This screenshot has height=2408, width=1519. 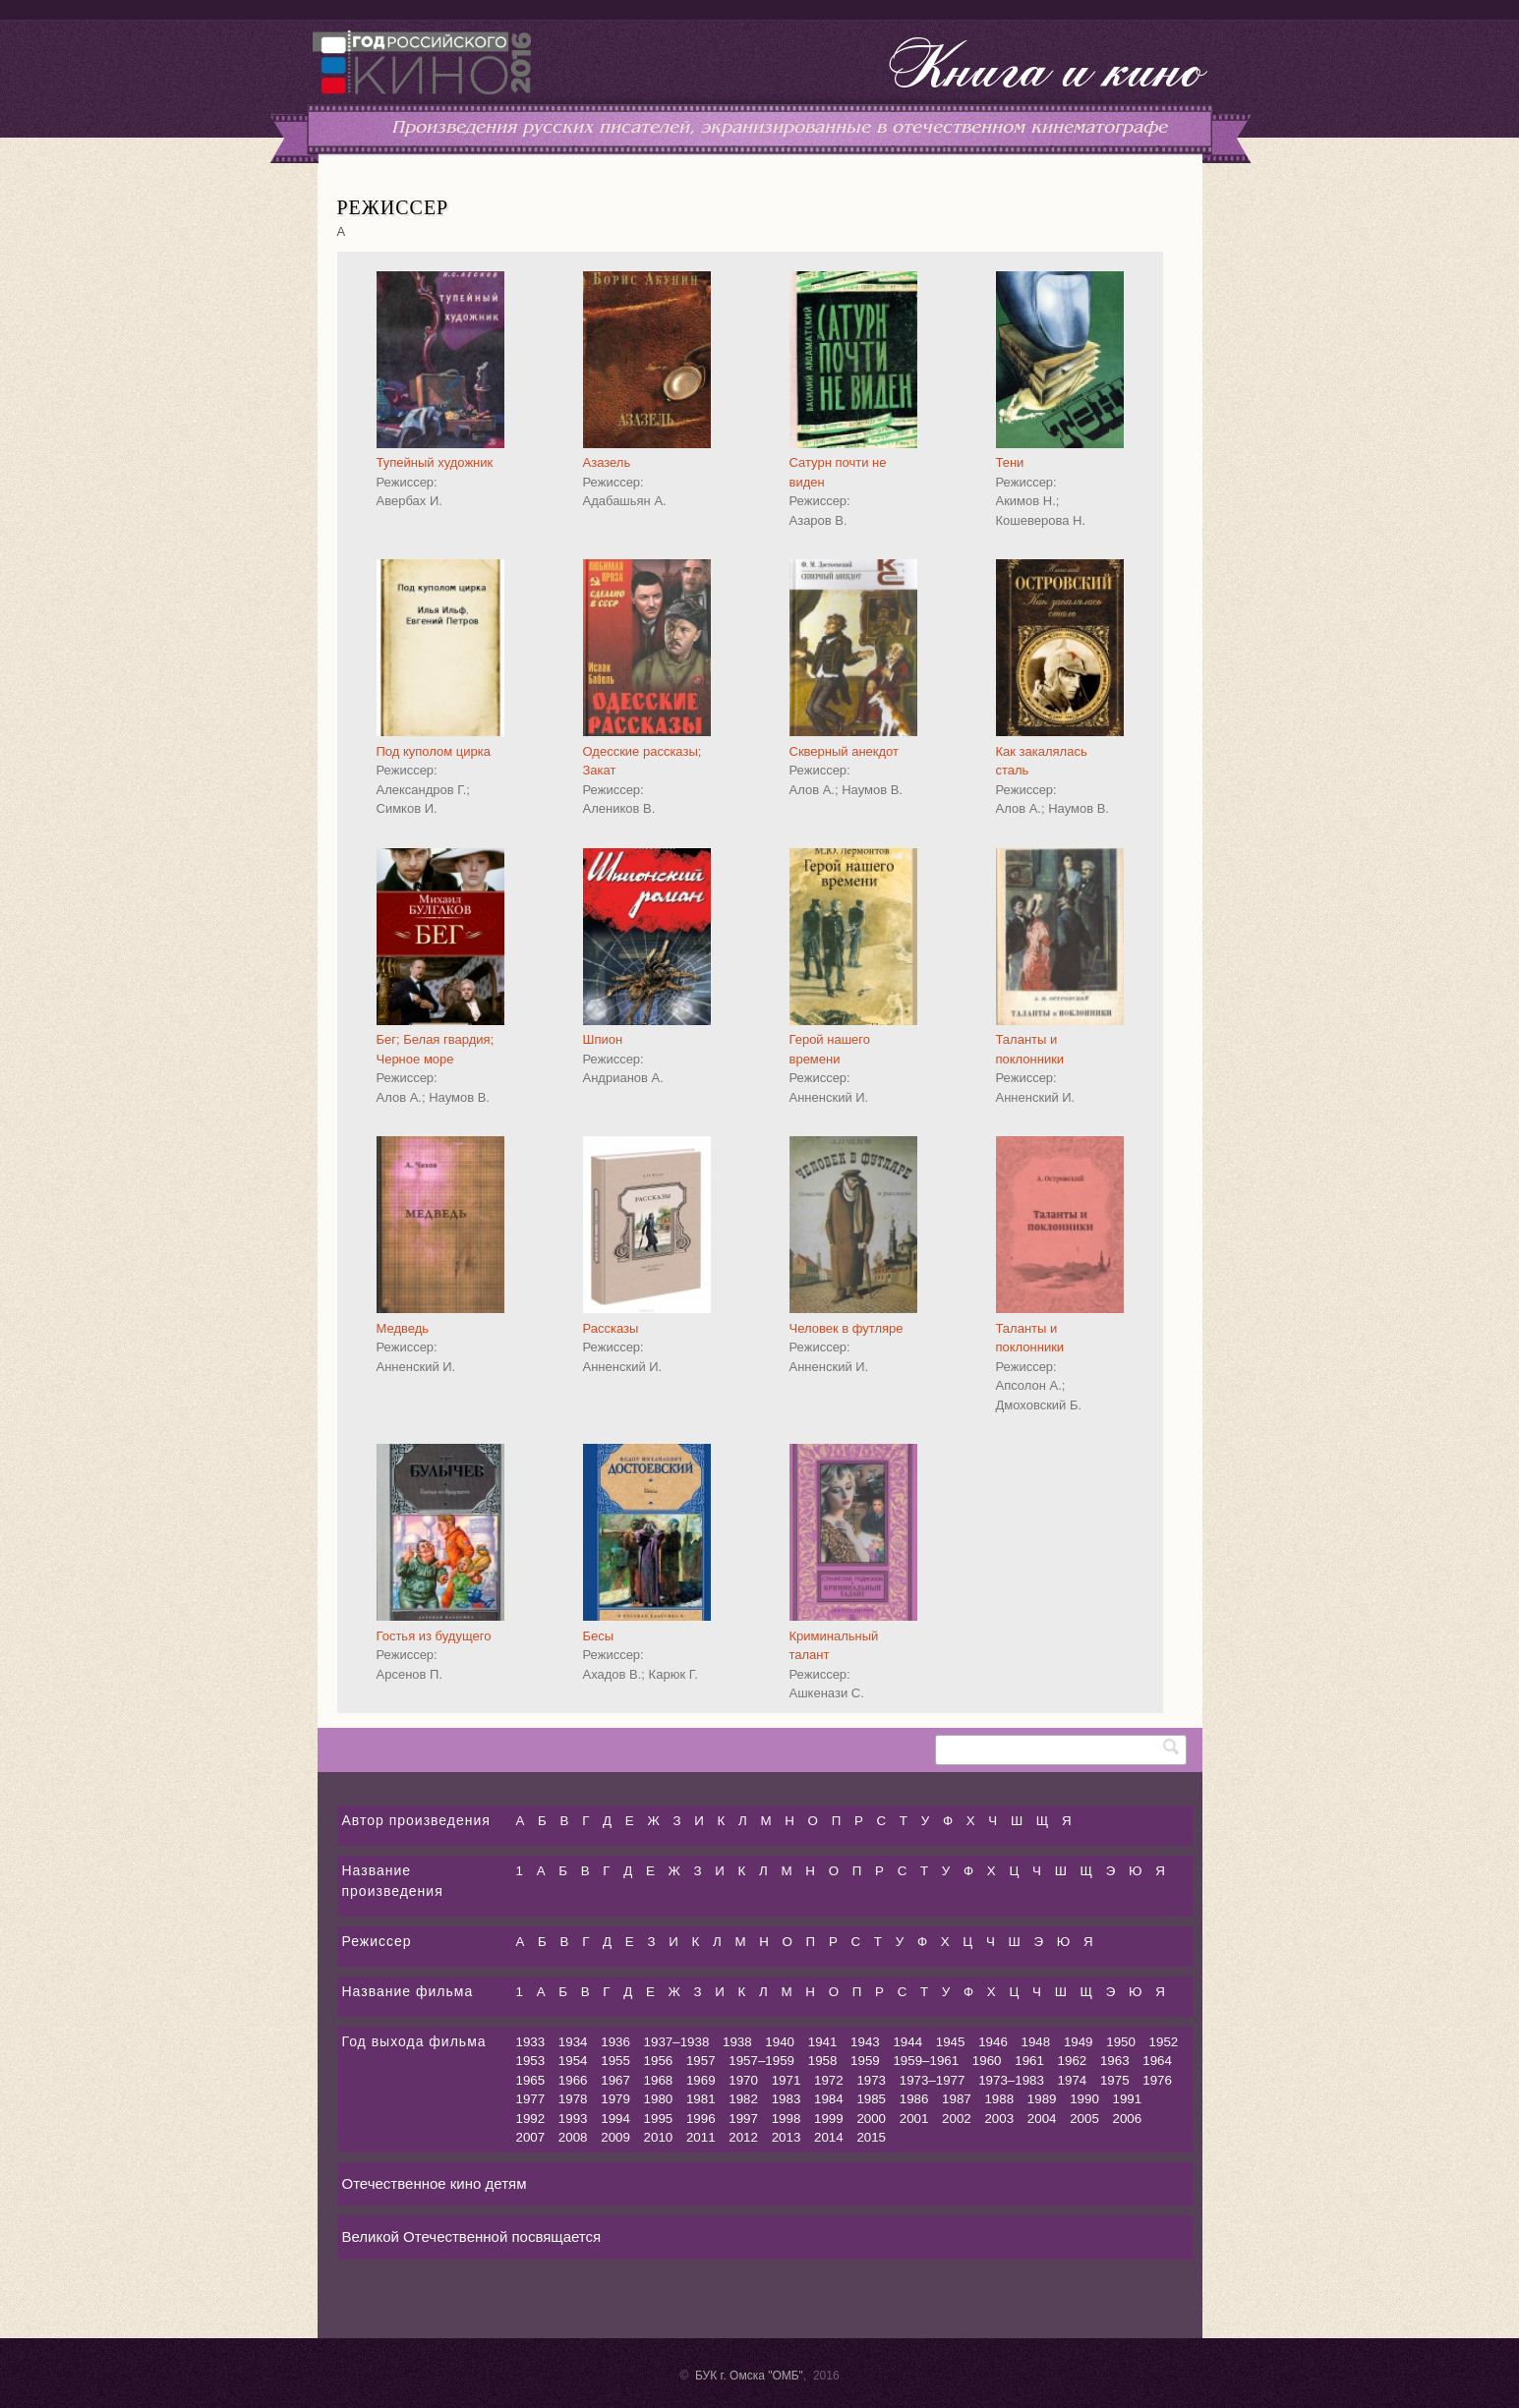 What do you see at coordinates (871, 2080) in the screenshot?
I see `1973` at bounding box center [871, 2080].